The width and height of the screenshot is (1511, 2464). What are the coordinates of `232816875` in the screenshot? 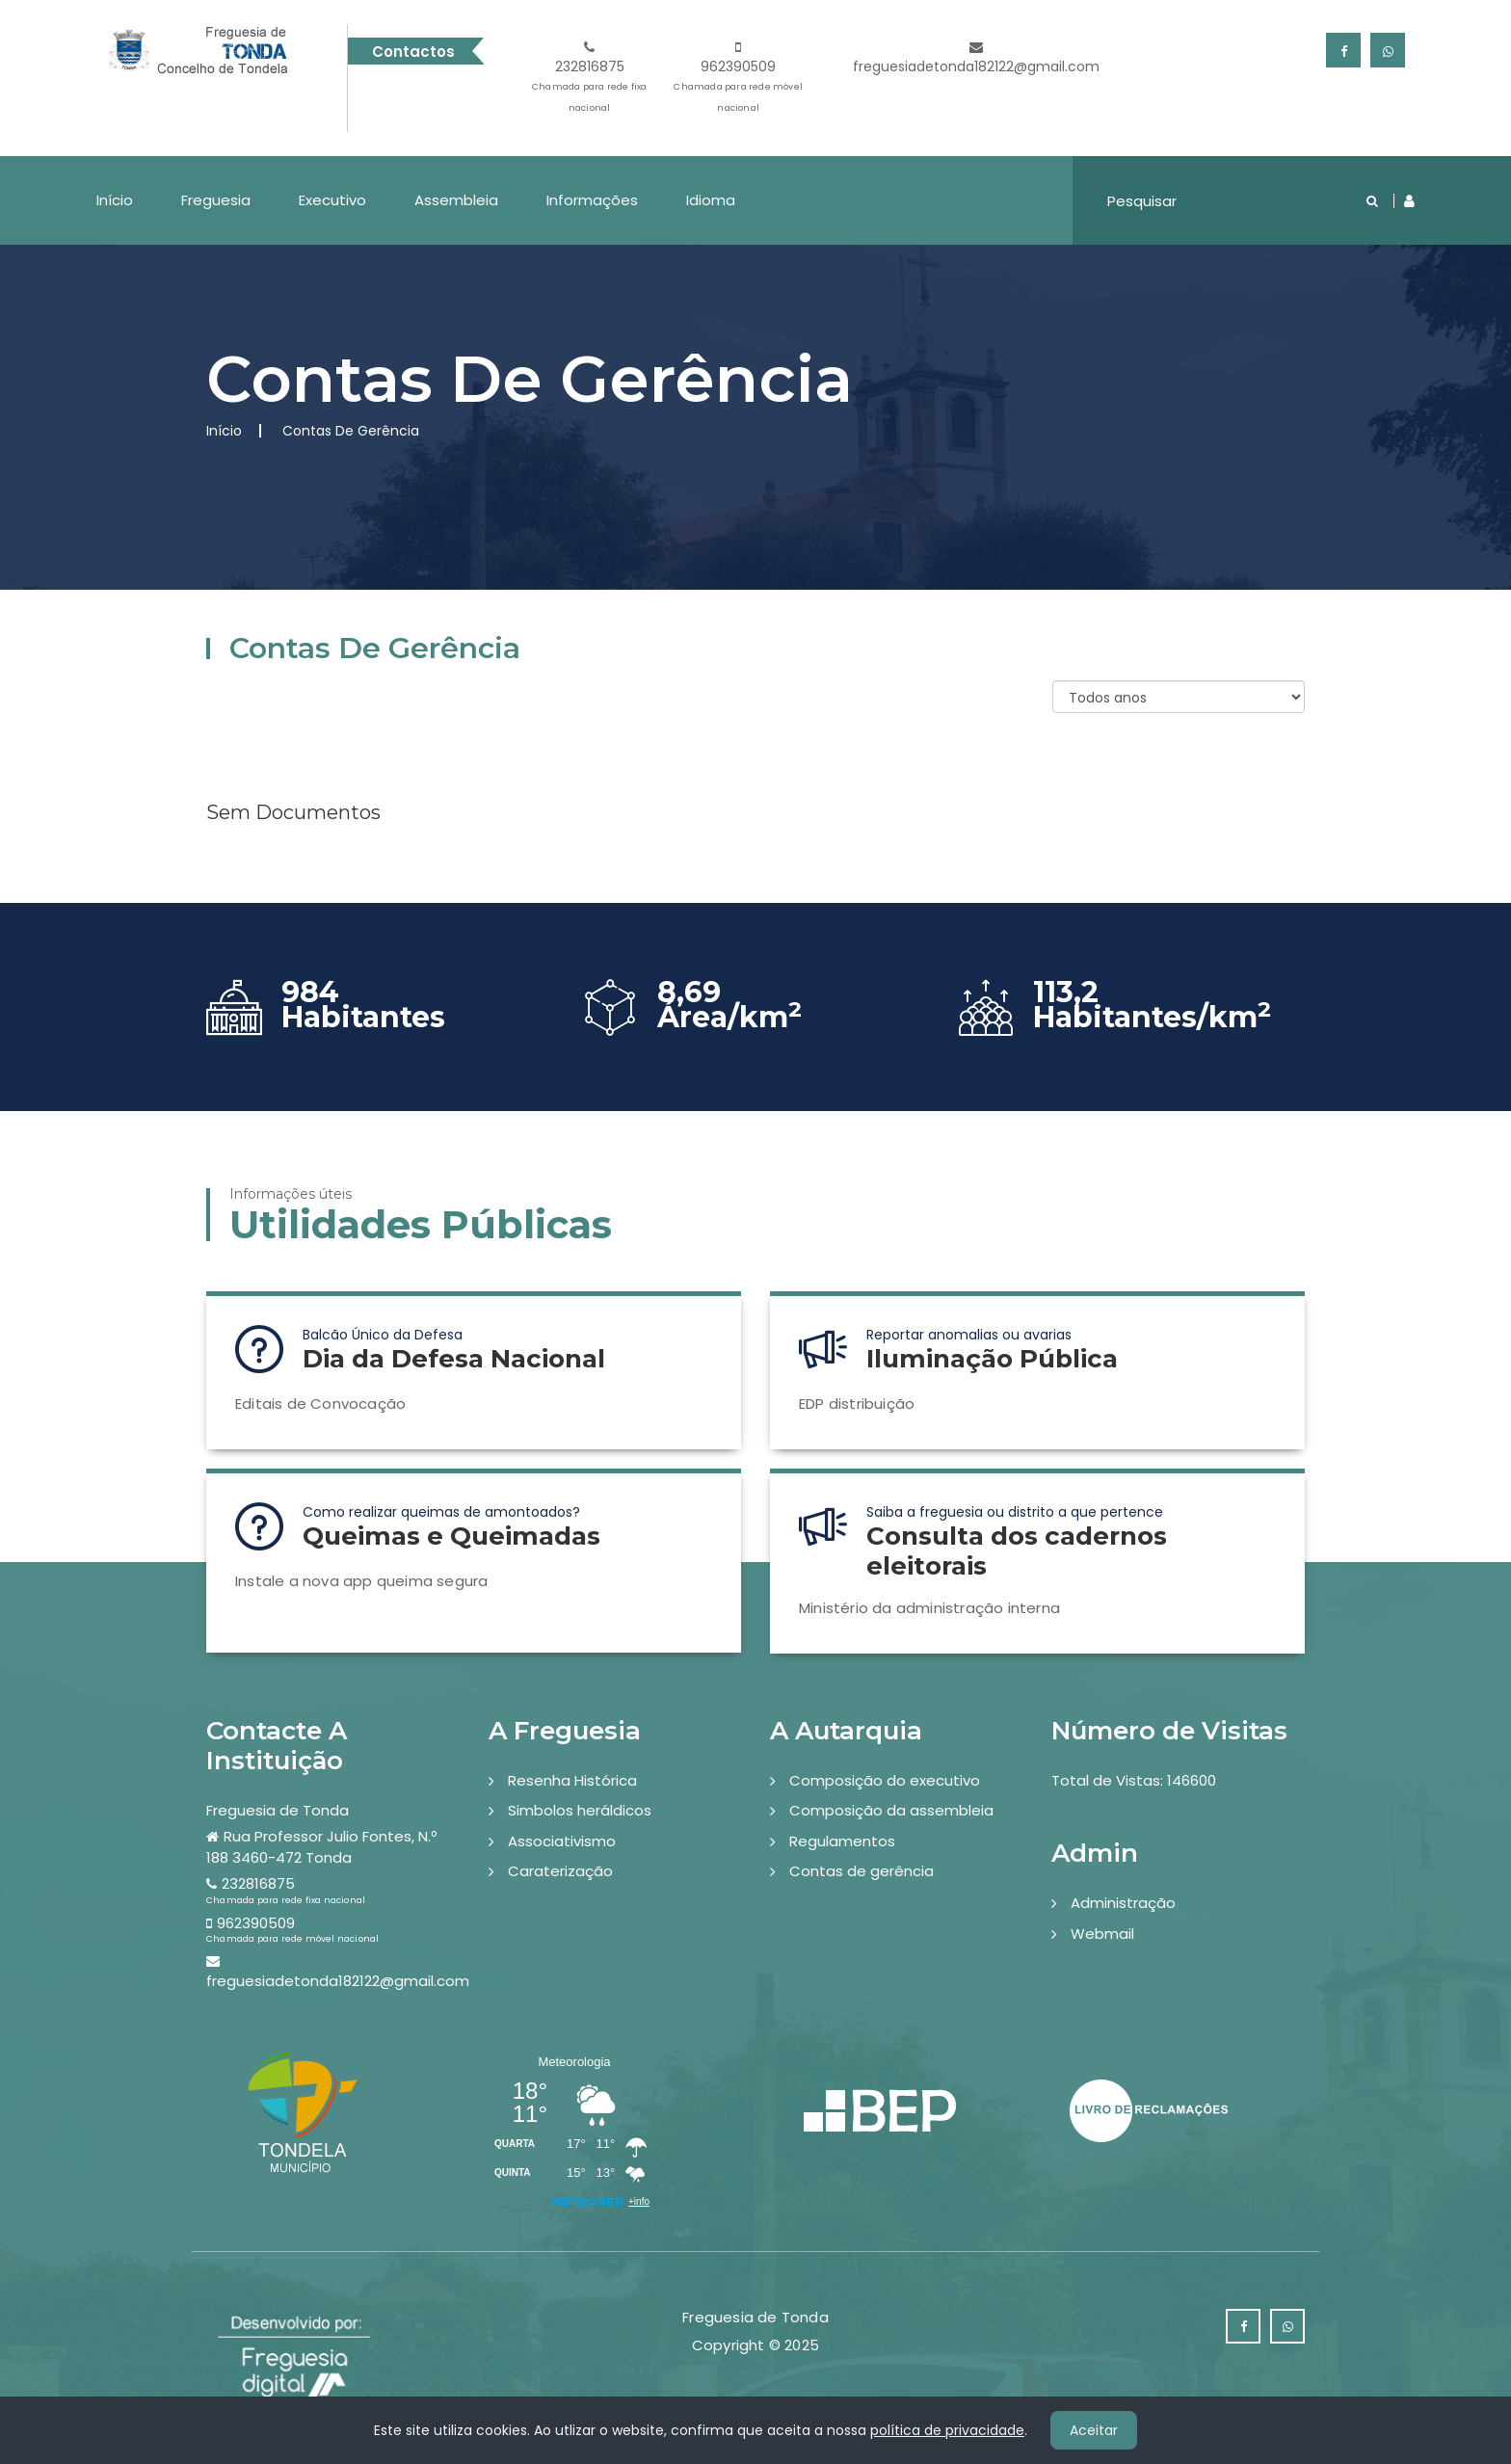 It's located at (590, 79).